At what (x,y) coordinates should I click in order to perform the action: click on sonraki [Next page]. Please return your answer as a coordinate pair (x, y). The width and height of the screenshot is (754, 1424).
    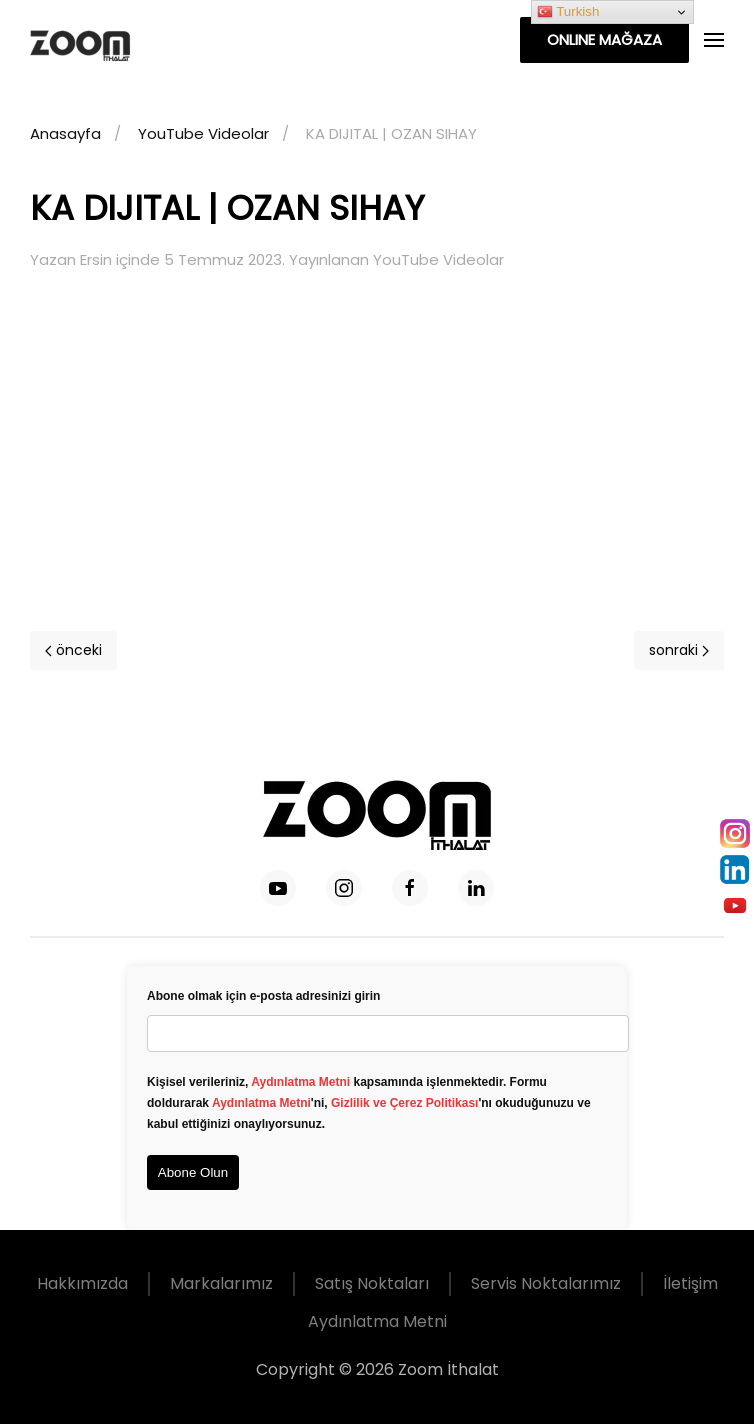
    Looking at the image, I should click on (679, 650).